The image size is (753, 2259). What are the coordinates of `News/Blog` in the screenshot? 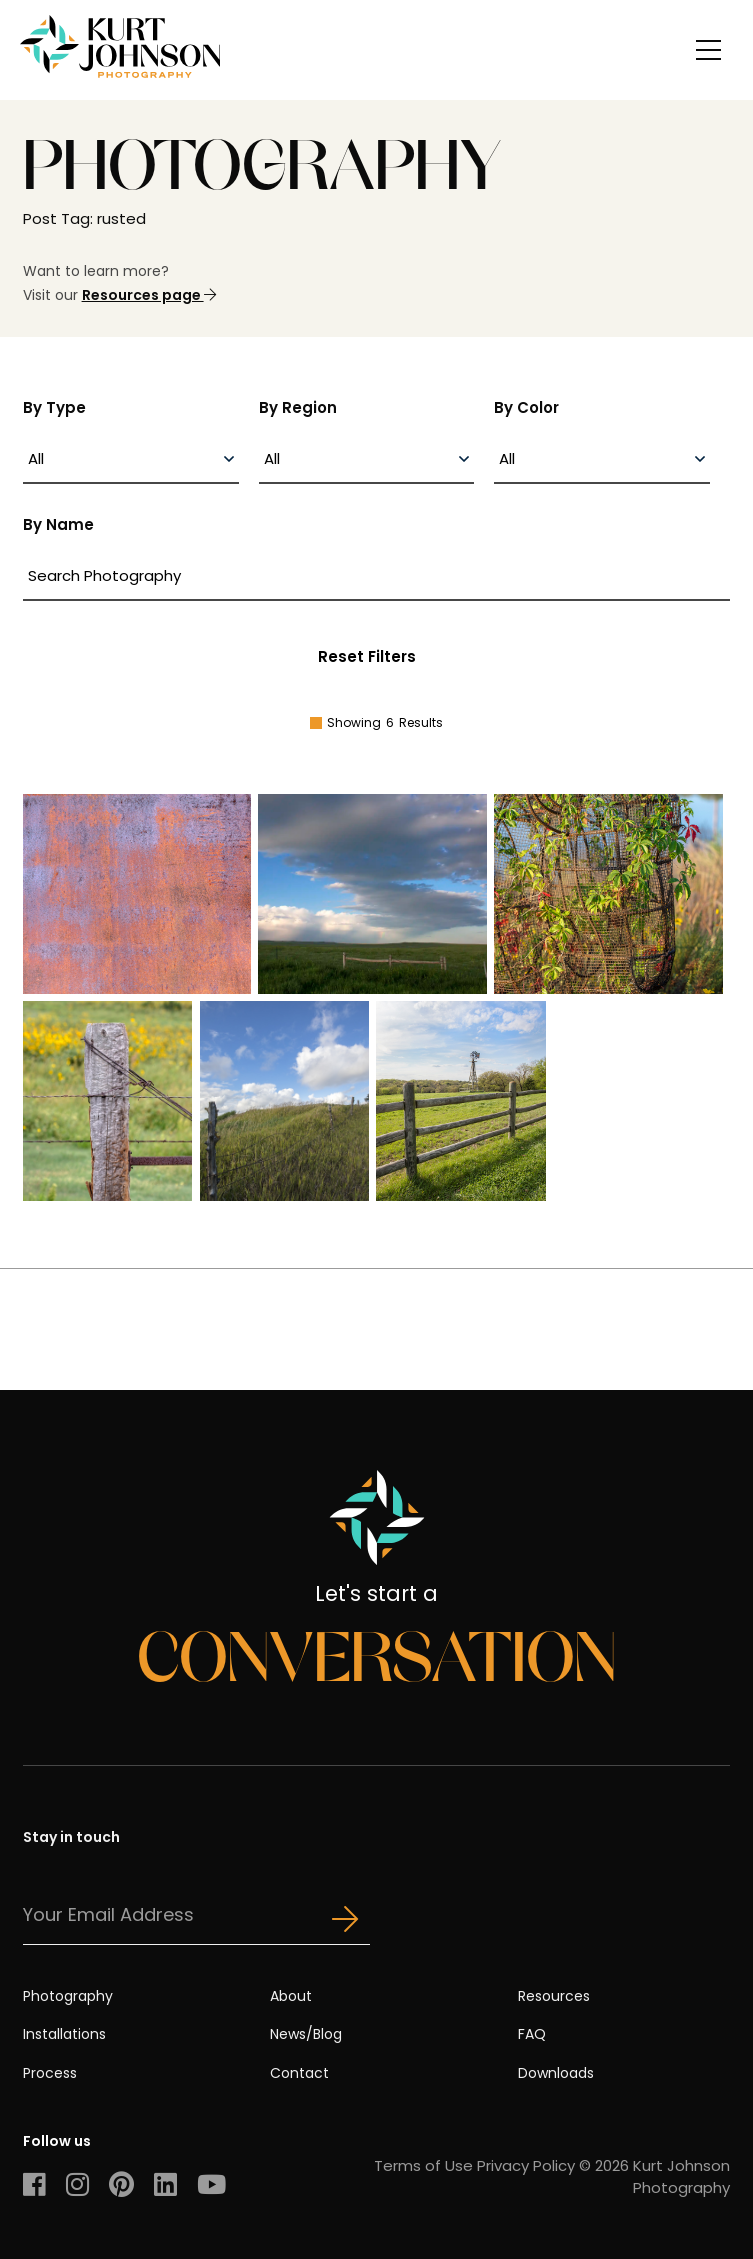 It's located at (306, 2034).